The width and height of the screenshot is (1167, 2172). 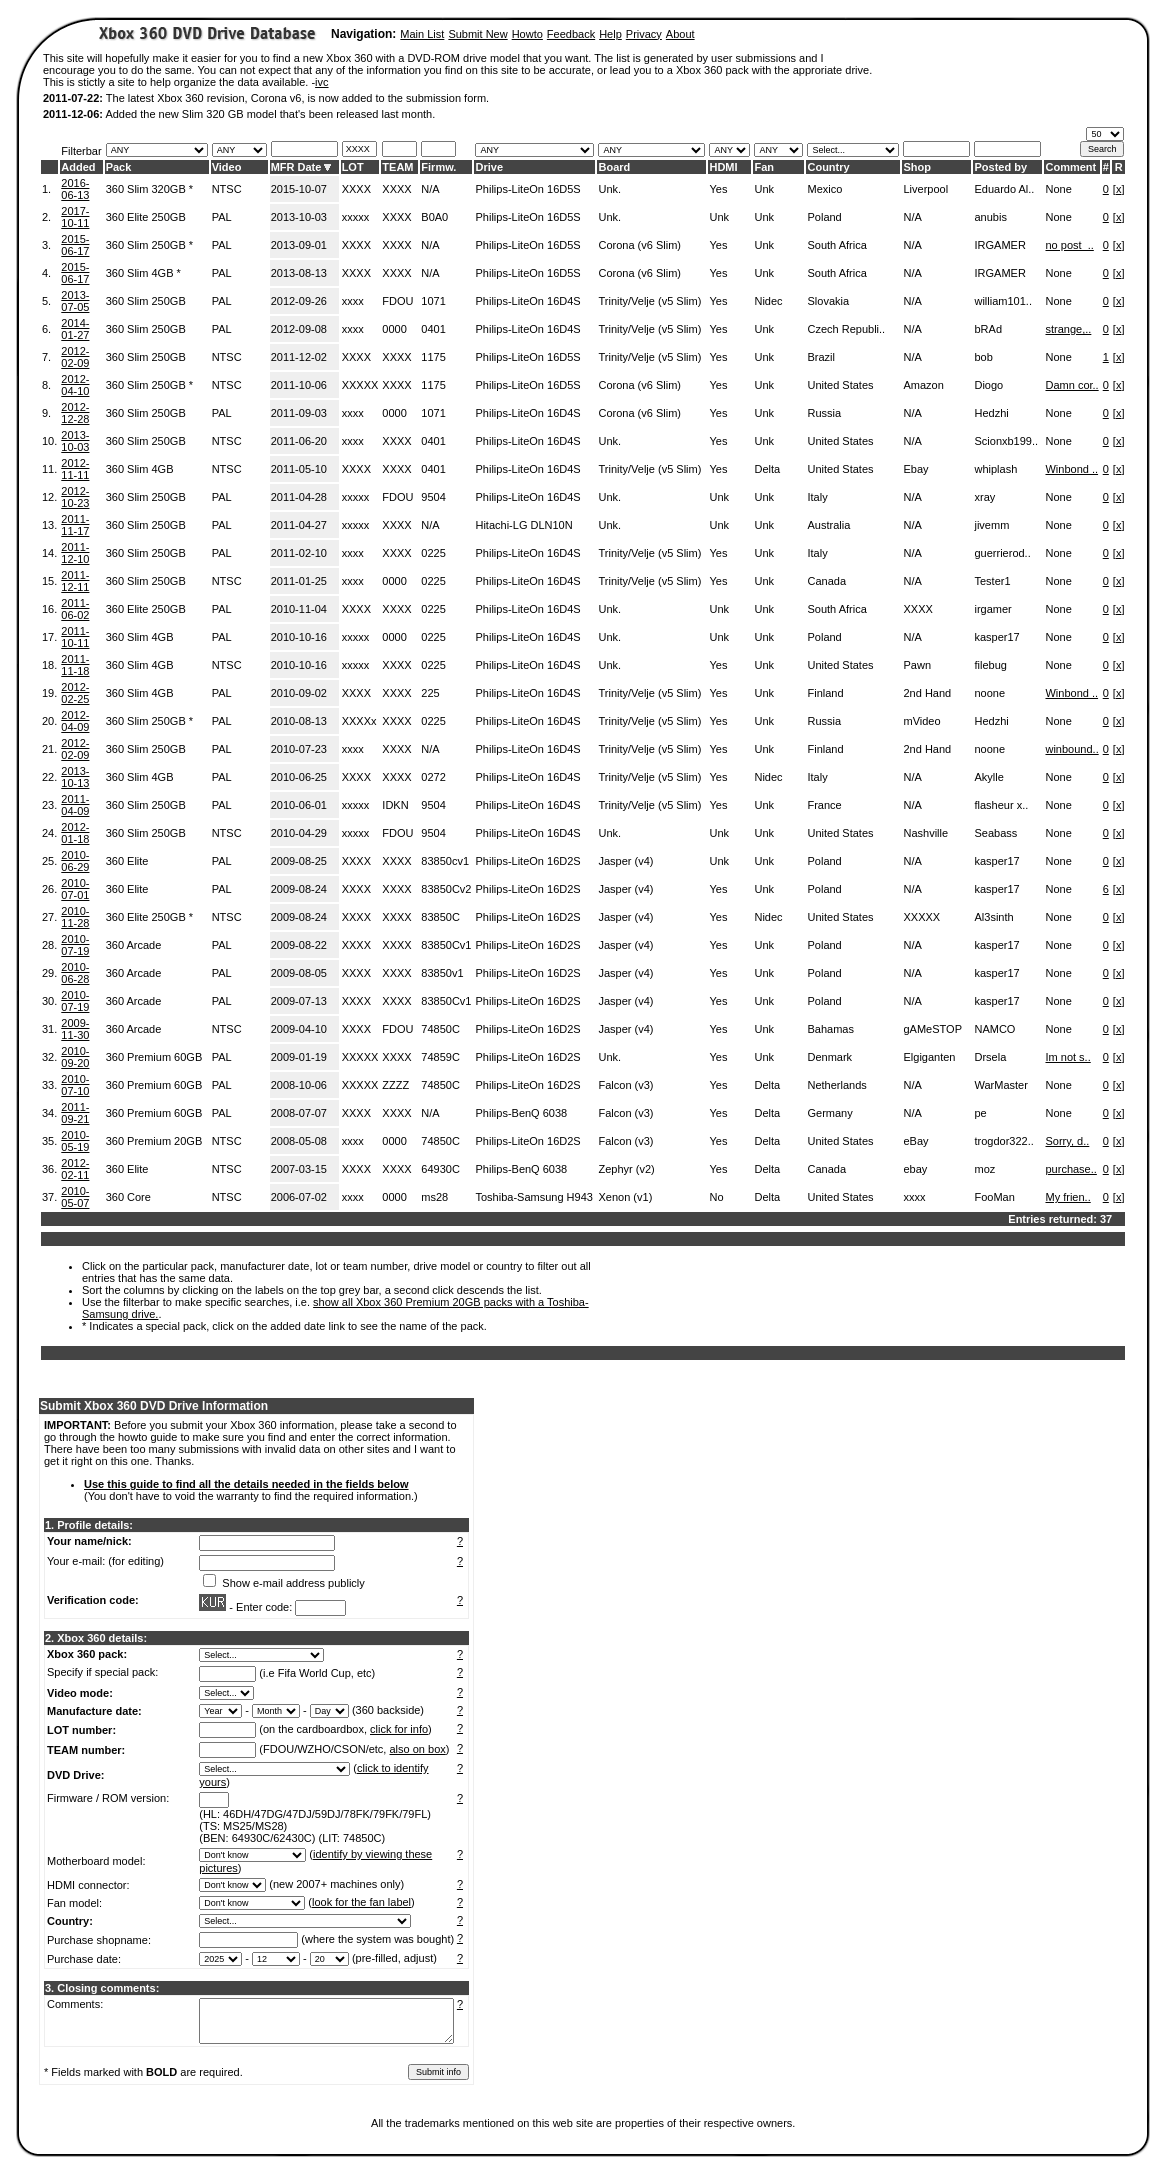 What do you see at coordinates (521, 1113) in the screenshot?
I see `Philips-BenQ 6038` at bounding box center [521, 1113].